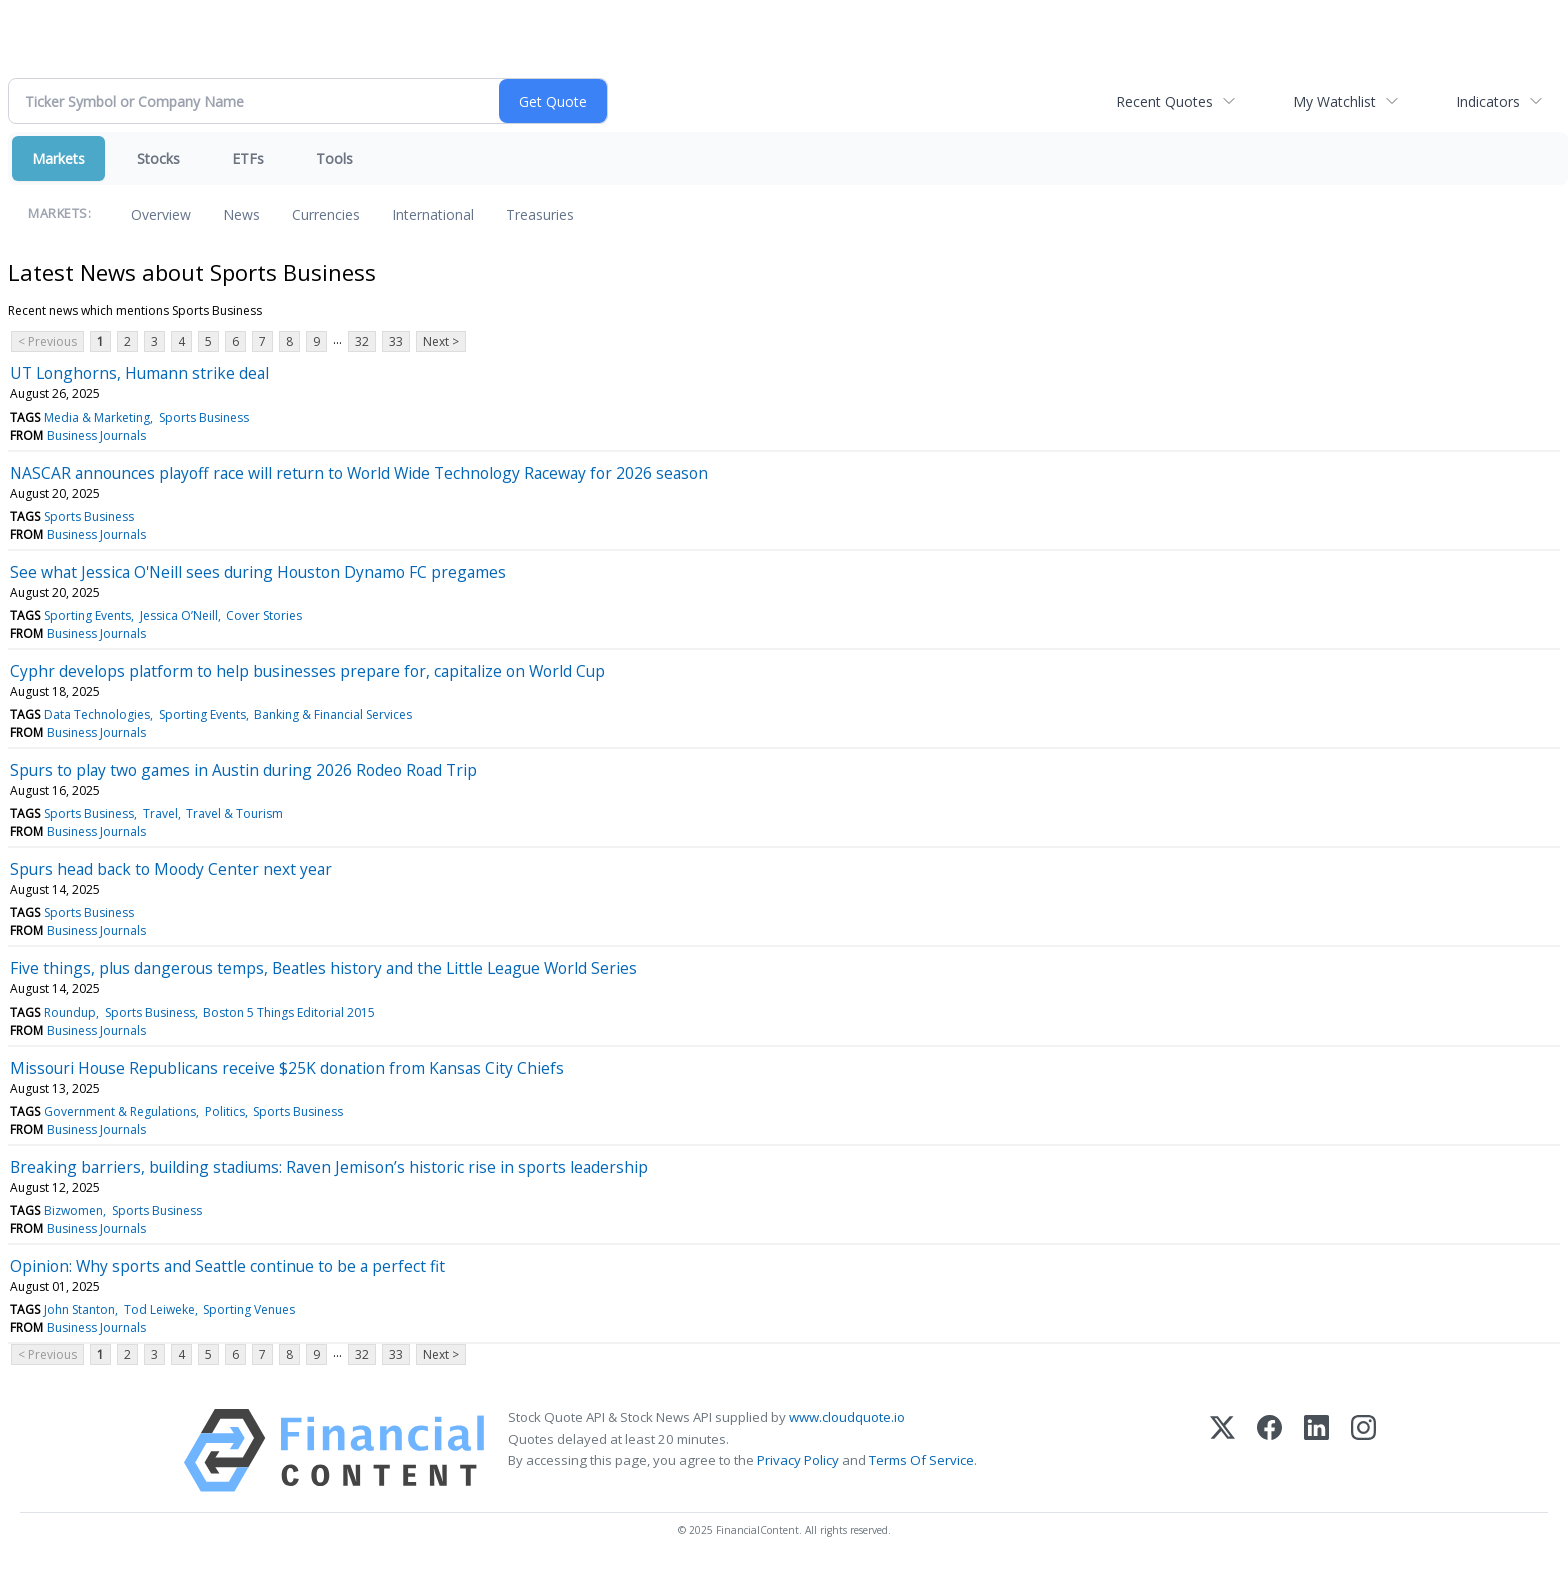  I want to click on Travel, so click(160, 813).